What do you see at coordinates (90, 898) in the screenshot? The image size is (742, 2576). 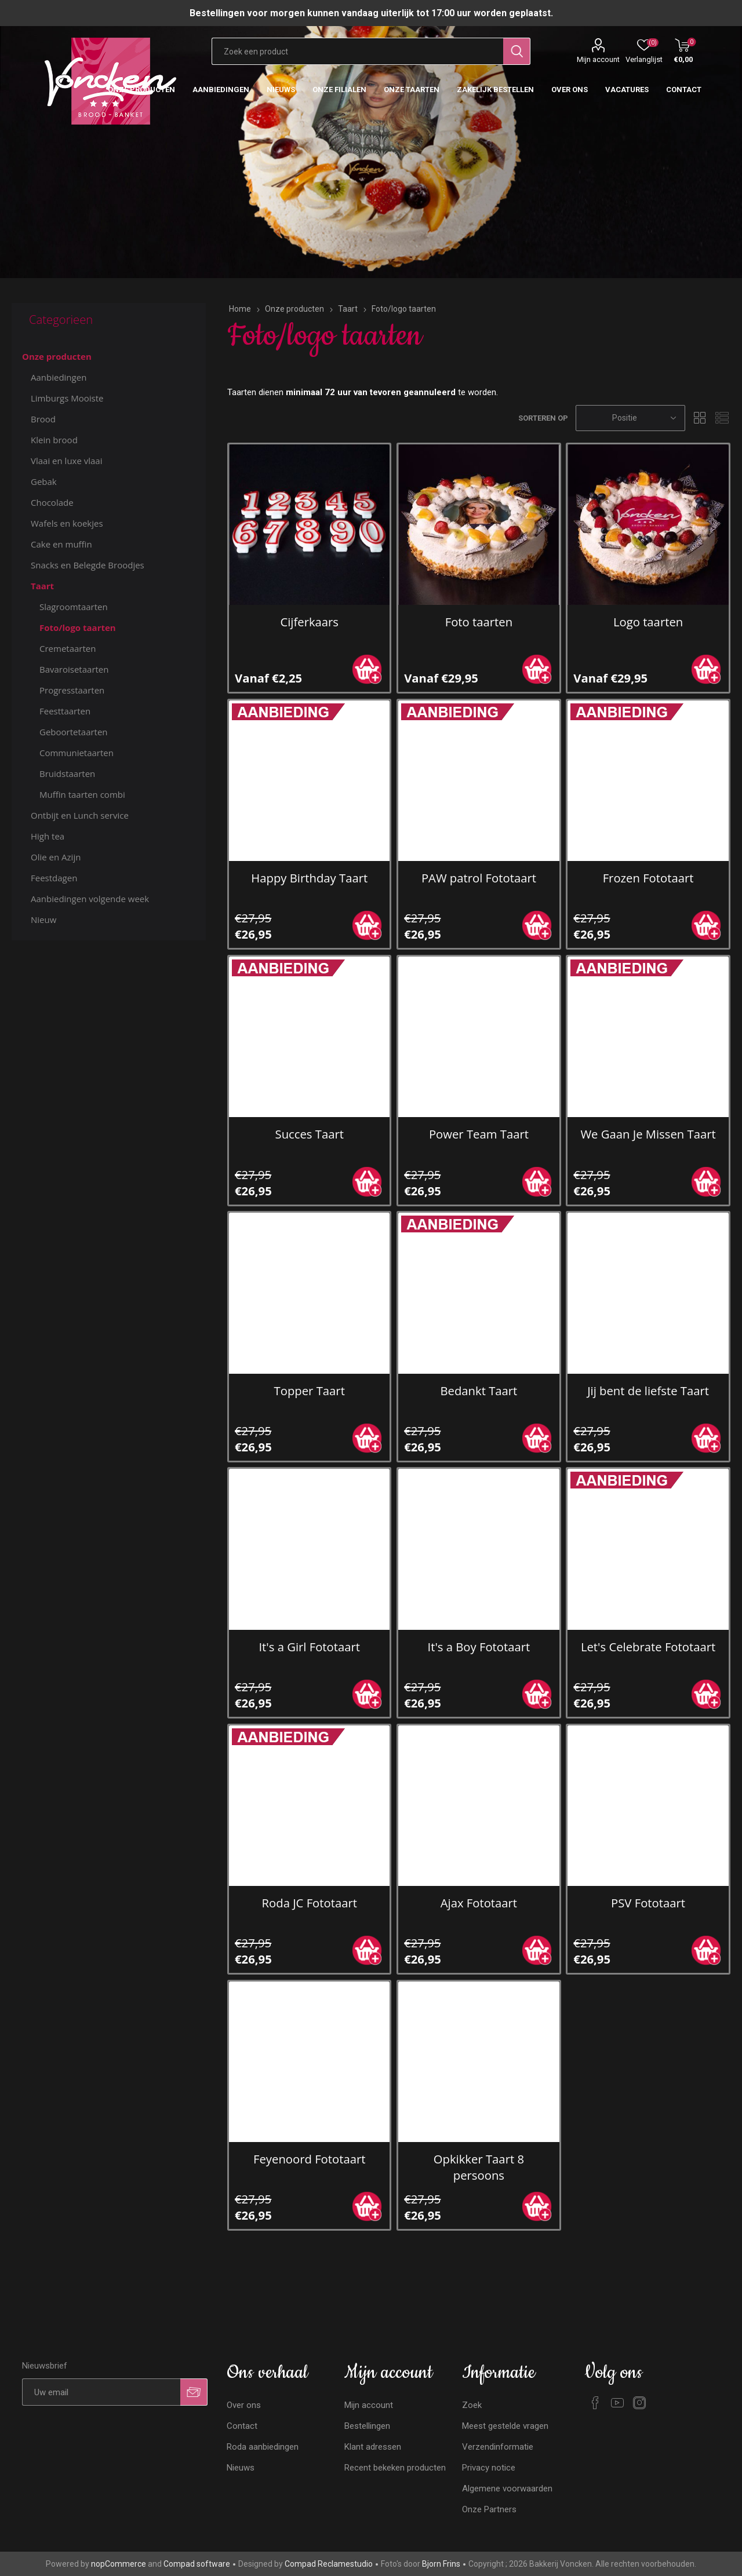 I see `Aanbiedingen volgende week` at bounding box center [90, 898].